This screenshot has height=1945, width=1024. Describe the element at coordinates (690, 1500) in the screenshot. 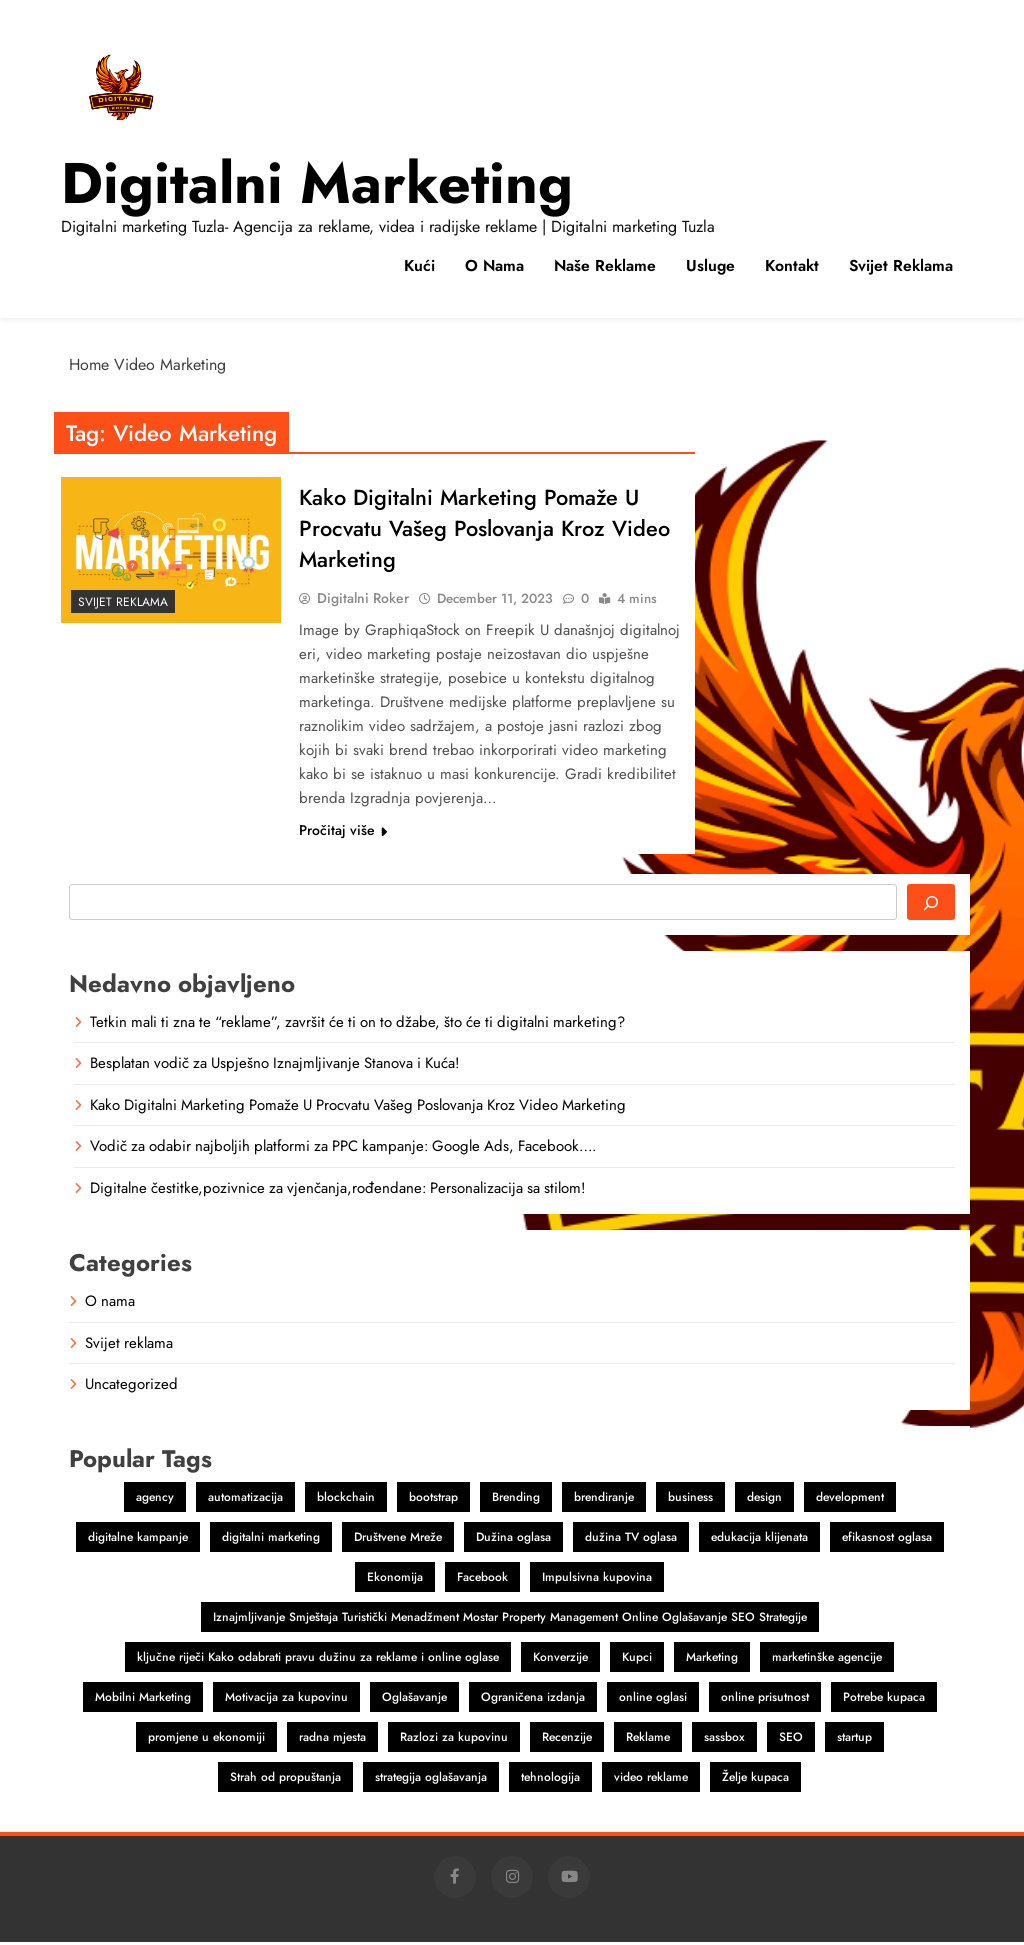

I see `business [business (2 items)]` at that location.